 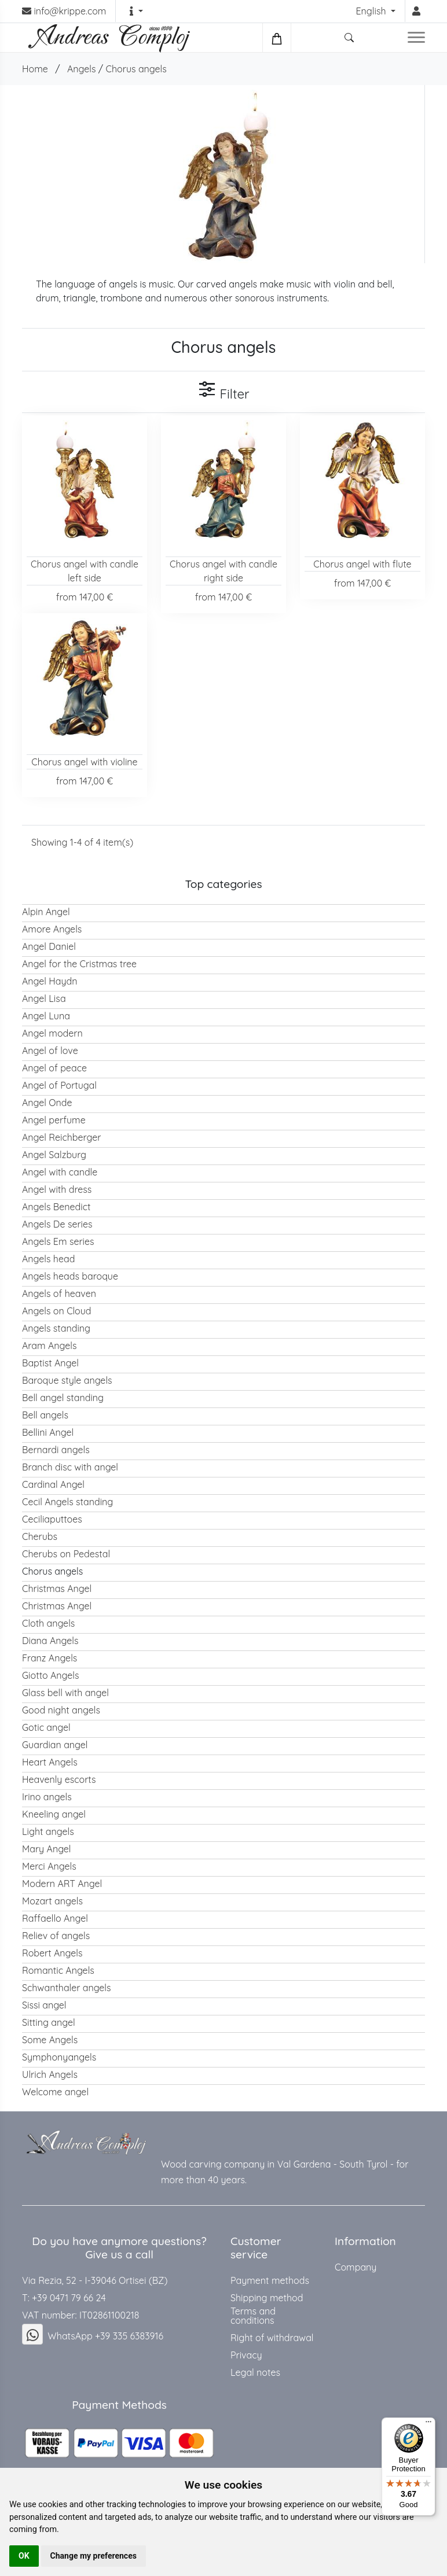 What do you see at coordinates (45, 1415) in the screenshot?
I see `Bell angels` at bounding box center [45, 1415].